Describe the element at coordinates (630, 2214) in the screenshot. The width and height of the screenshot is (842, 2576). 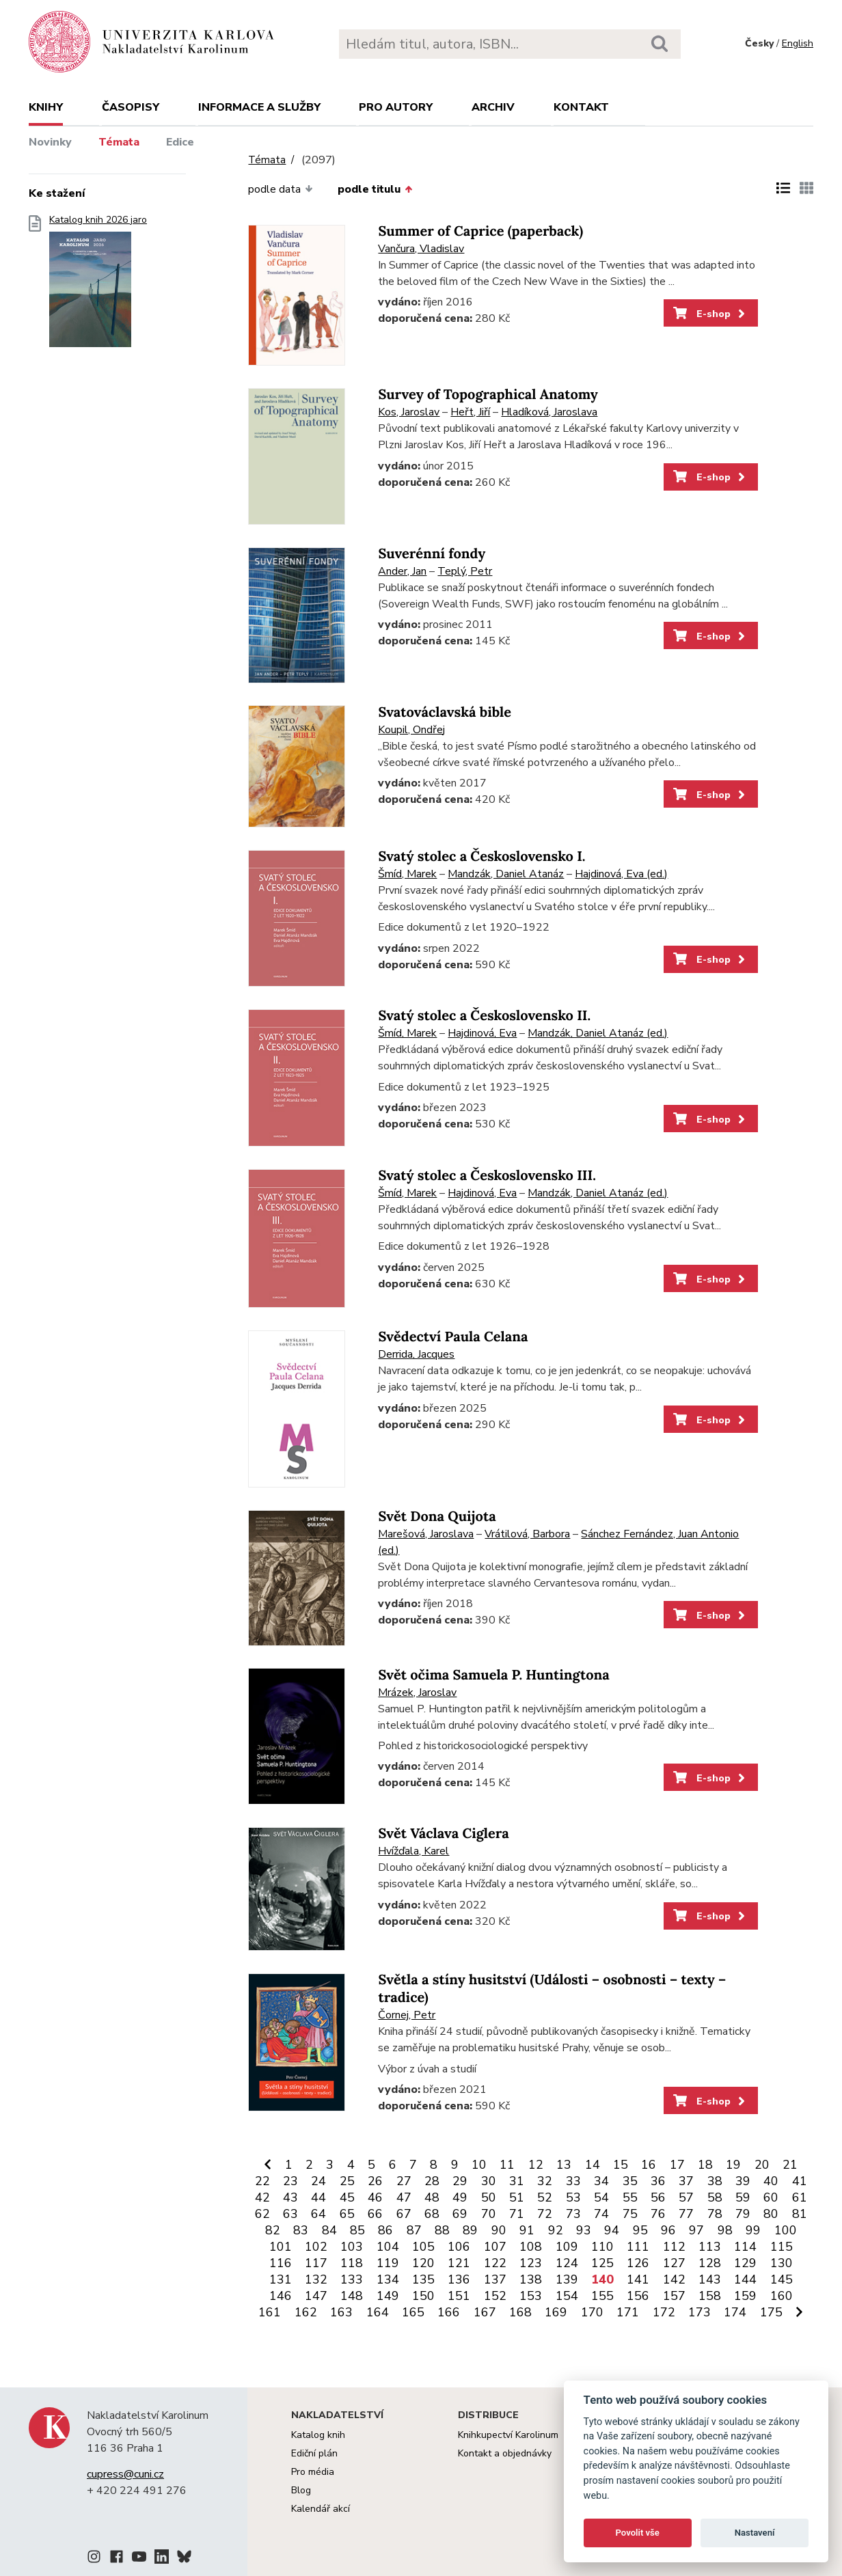
I see `75` at that location.